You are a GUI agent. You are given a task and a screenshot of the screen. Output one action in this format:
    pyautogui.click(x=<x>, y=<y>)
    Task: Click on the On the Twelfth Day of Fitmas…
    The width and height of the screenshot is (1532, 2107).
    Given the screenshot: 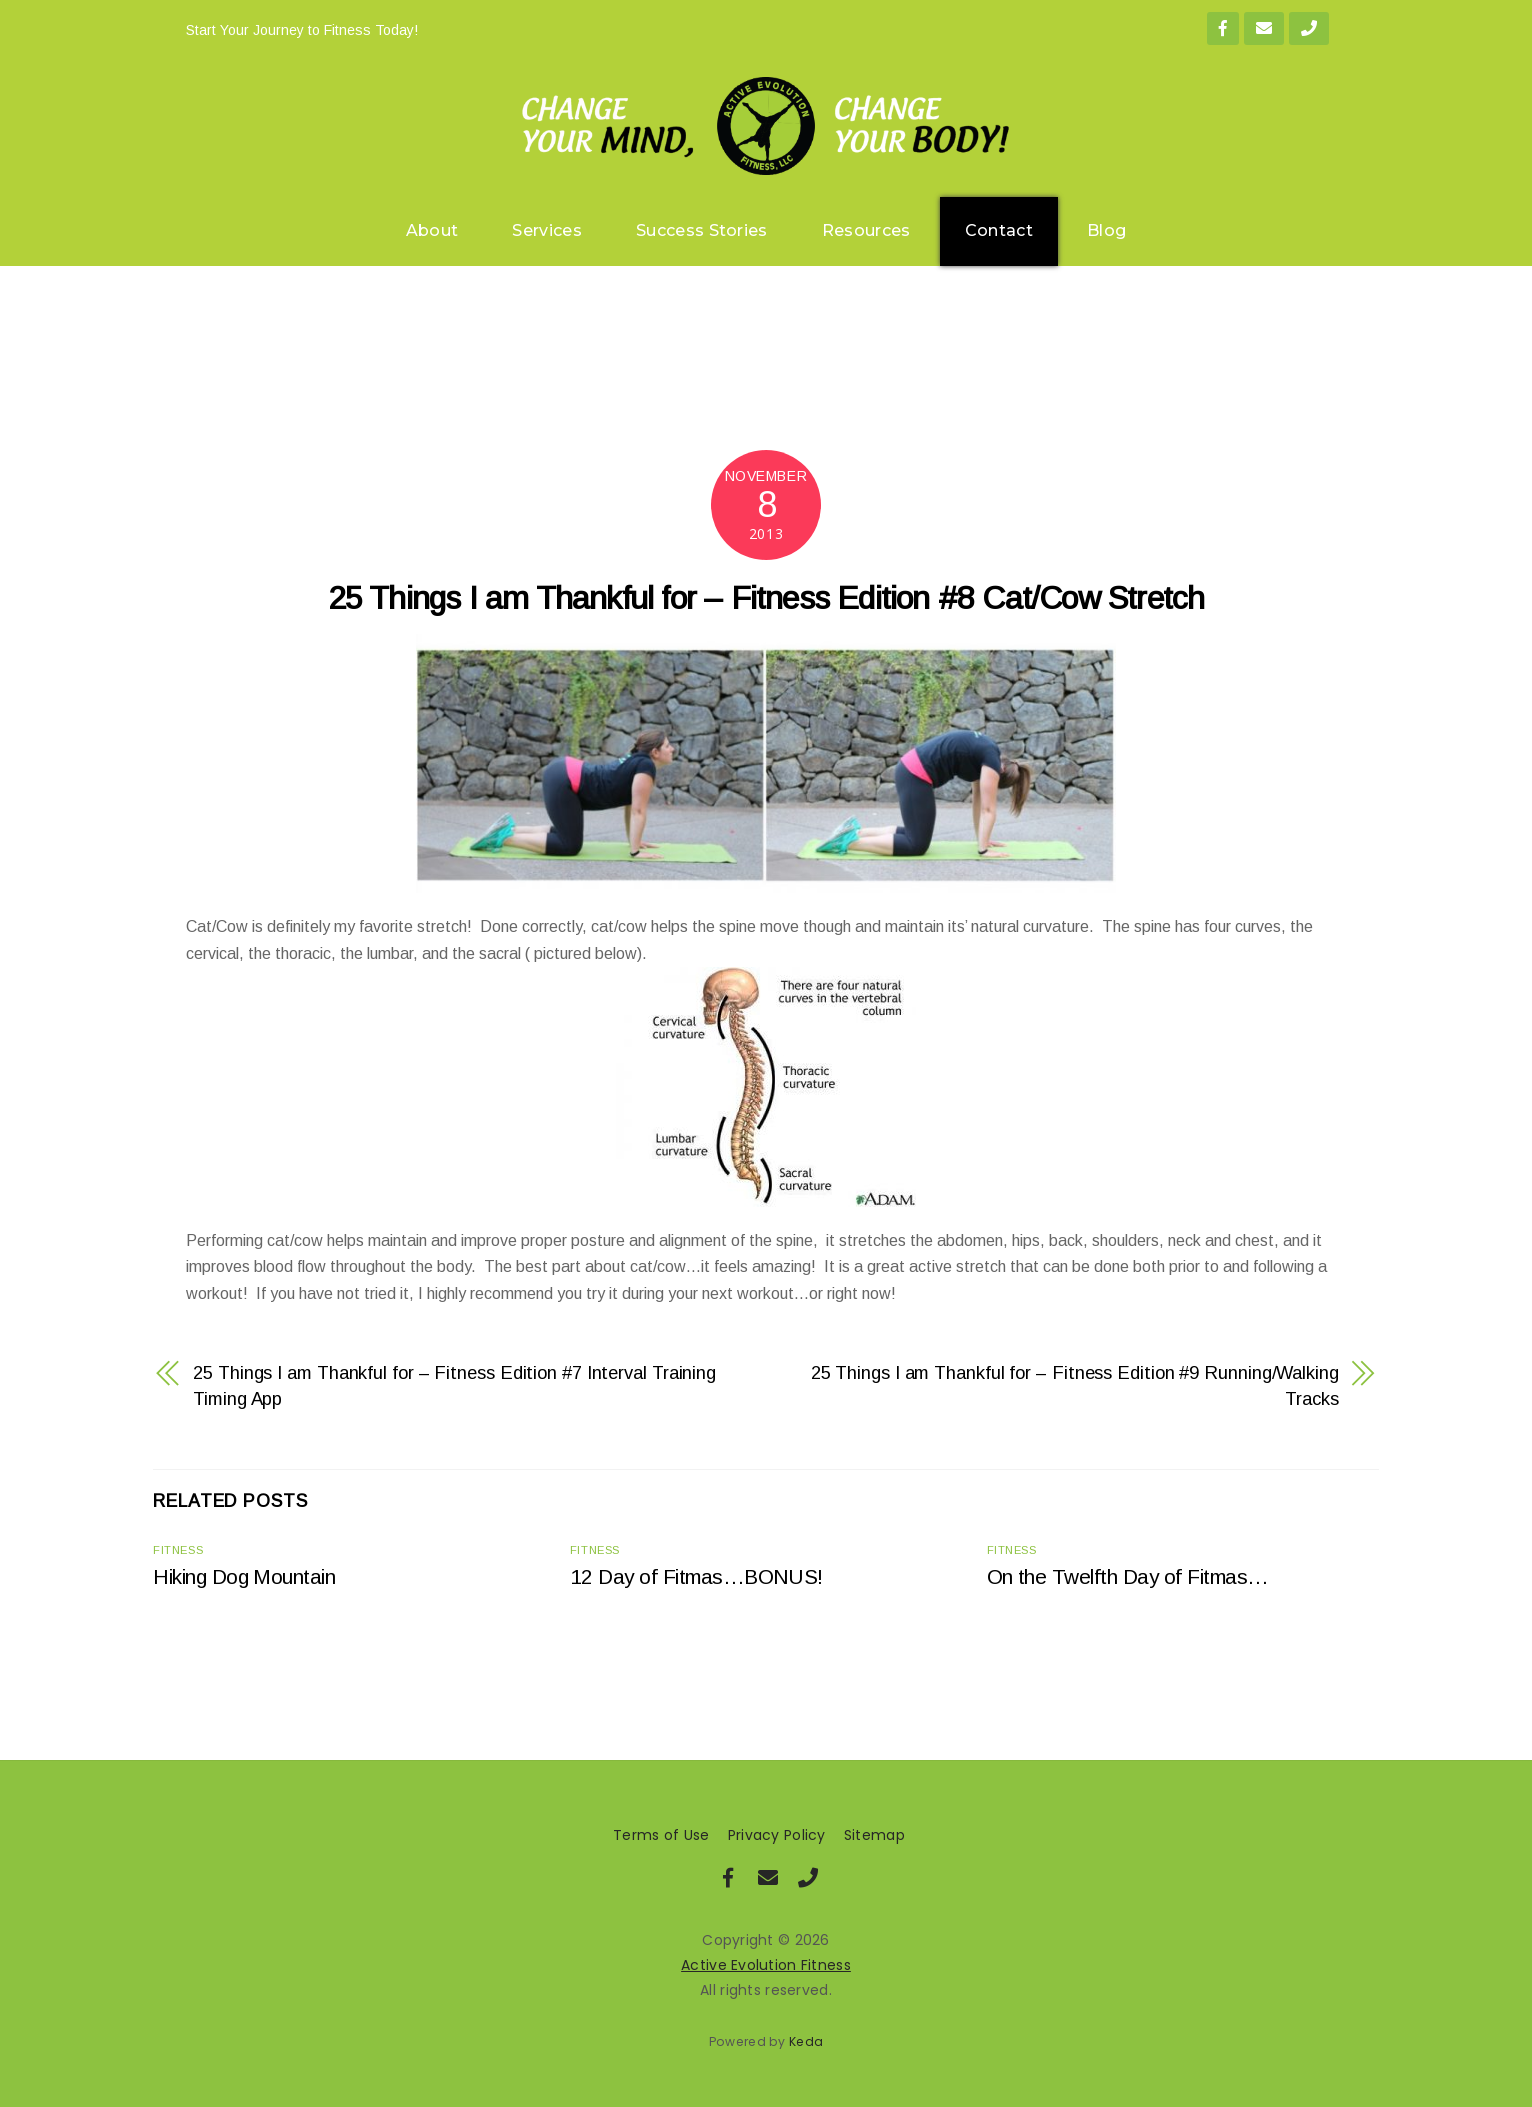 What is the action you would take?
    pyautogui.click(x=1128, y=1576)
    